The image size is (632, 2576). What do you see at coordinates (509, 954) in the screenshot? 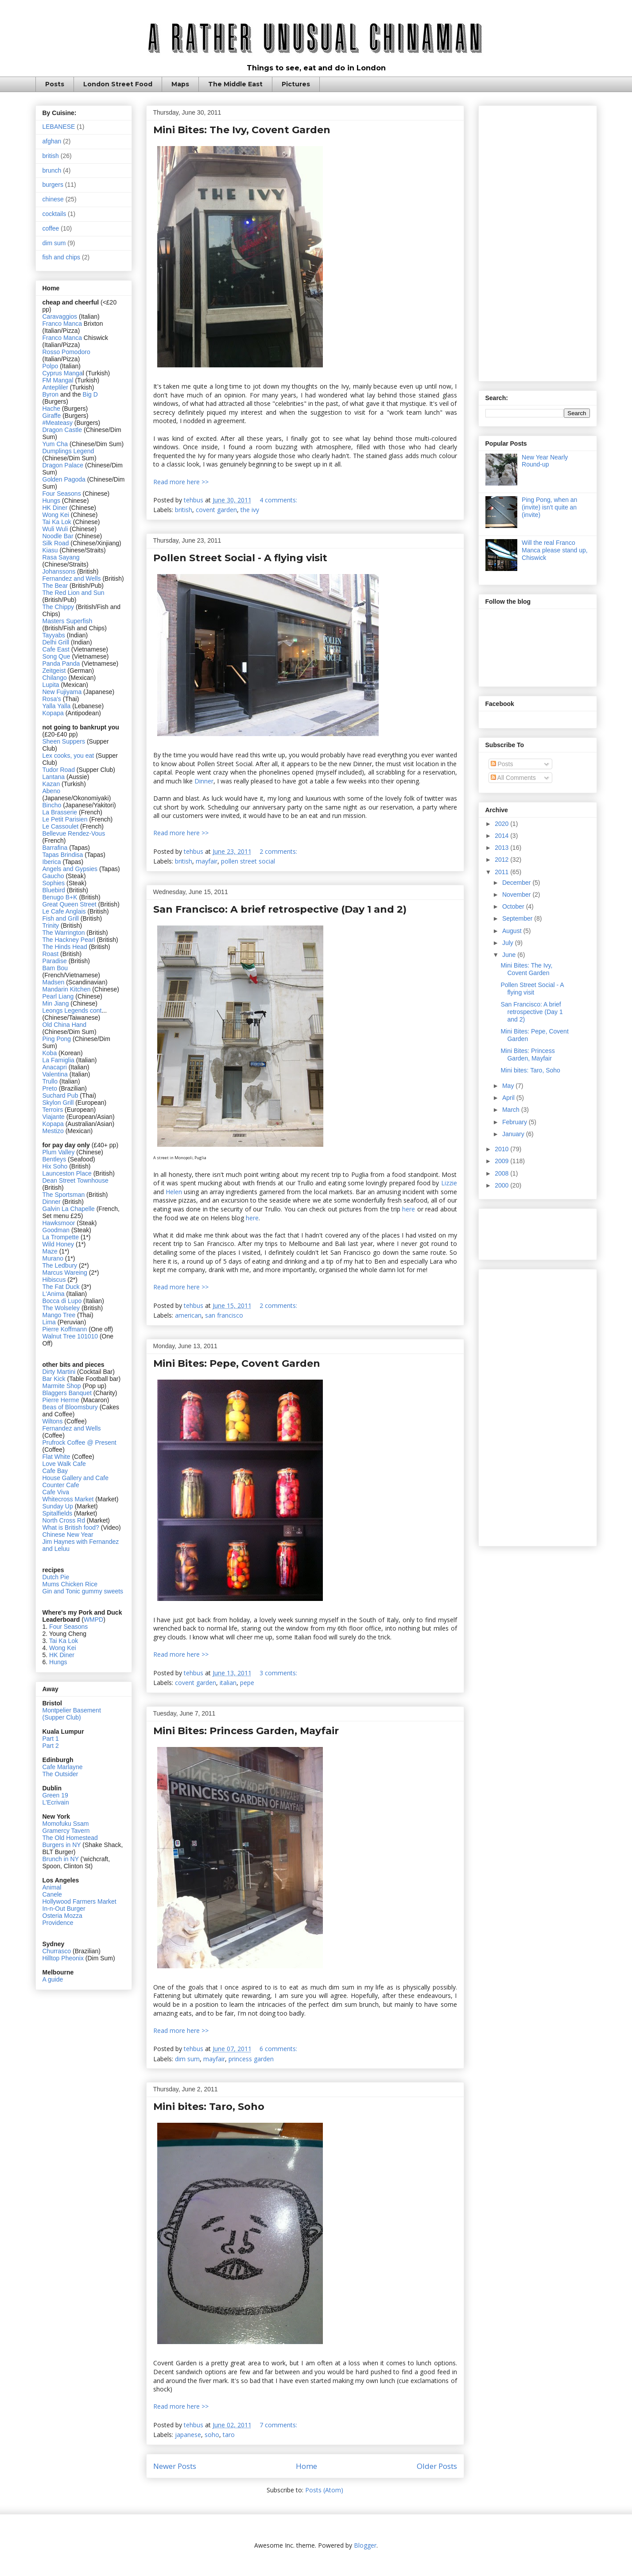
I see `June` at bounding box center [509, 954].